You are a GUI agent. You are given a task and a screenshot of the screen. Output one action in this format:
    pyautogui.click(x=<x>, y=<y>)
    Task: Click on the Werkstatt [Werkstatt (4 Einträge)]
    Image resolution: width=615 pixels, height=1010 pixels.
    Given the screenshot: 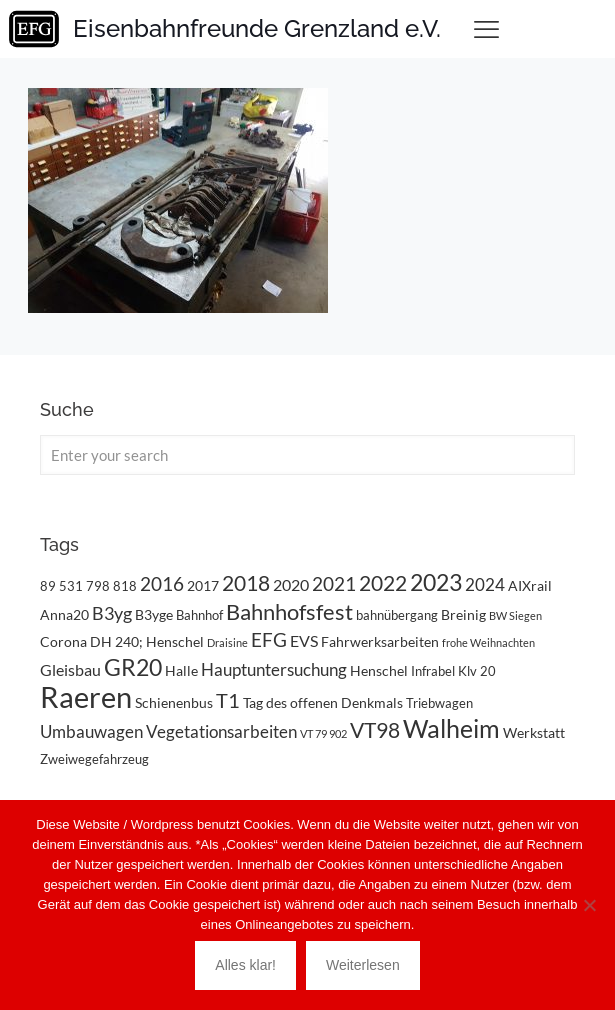 What is the action you would take?
    pyautogui.click(x=534, y=732)
    